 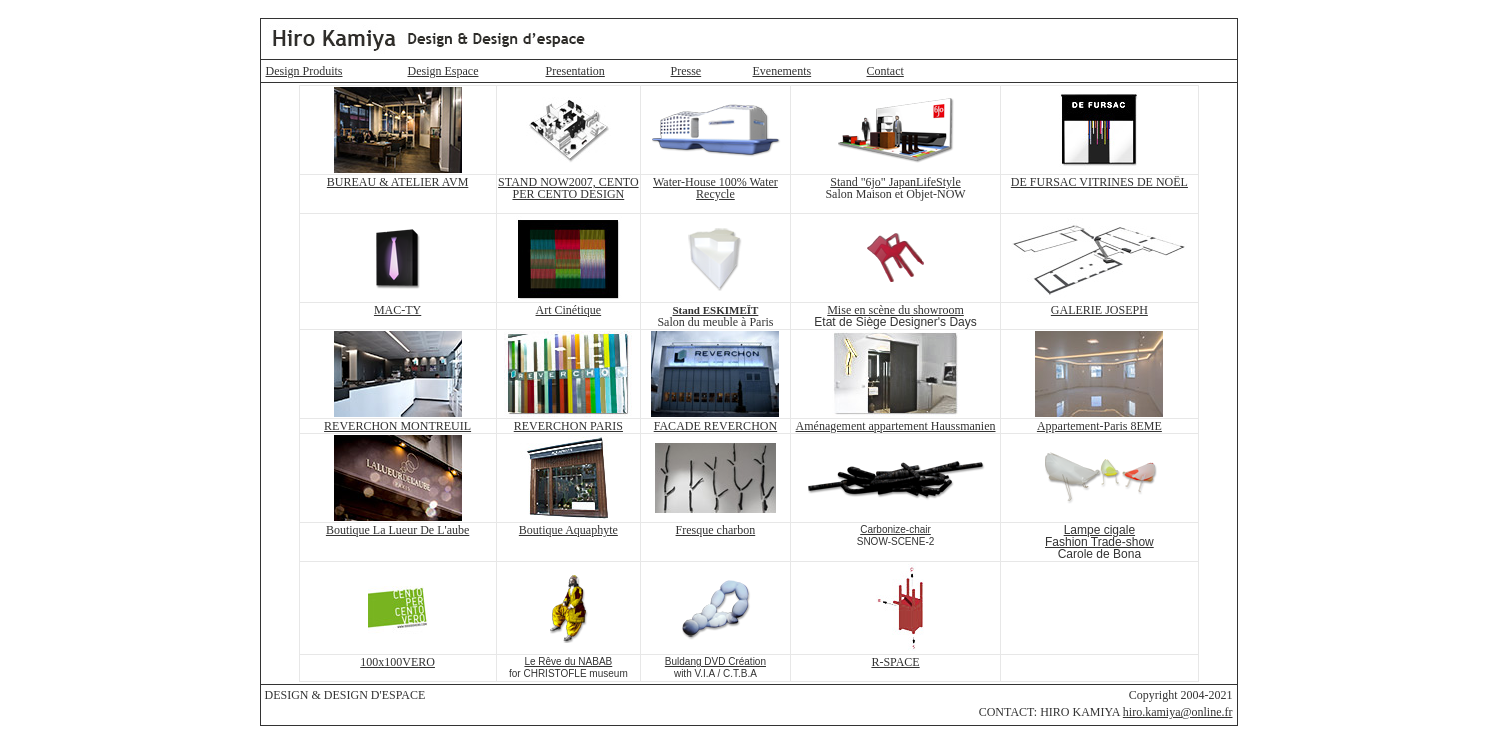 I want to click on STAND NOW2007, CENTO PER CENTO DESIGN, so click(x=568, y=188).